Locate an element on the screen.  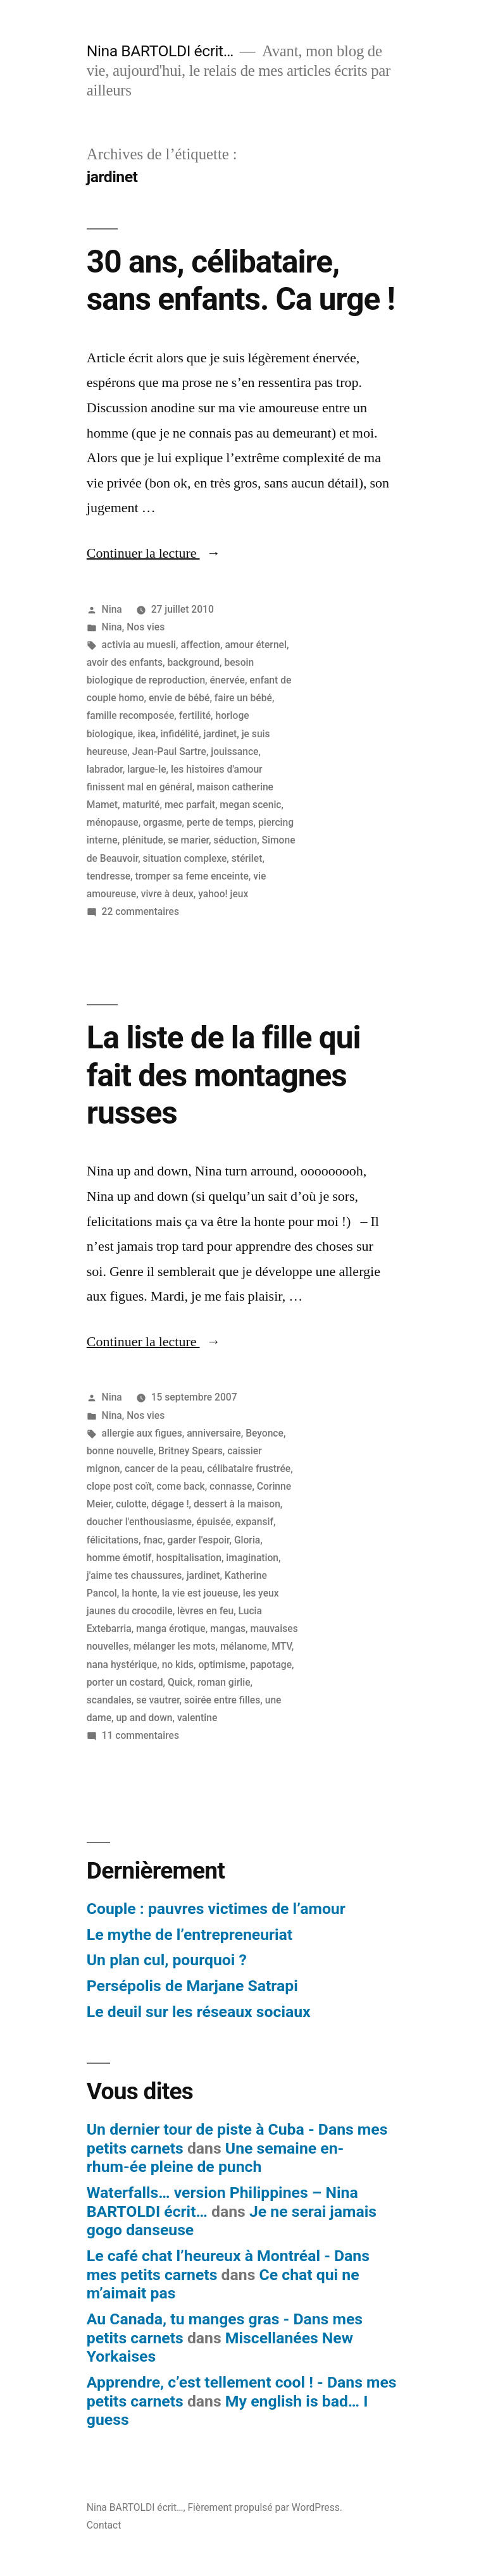
jouissance is located at coordinates (234, 751).